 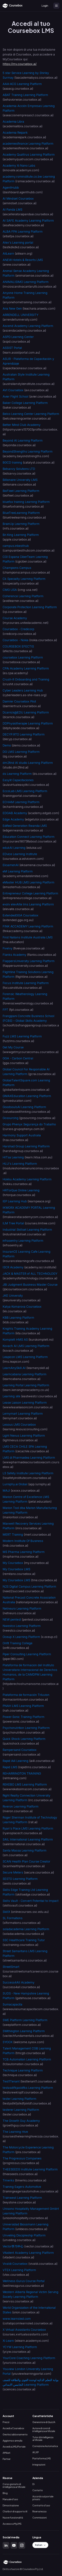 I want to click on JACK & MASTER of ALL TECHNOLOGY, so click(x=30, y=1273).